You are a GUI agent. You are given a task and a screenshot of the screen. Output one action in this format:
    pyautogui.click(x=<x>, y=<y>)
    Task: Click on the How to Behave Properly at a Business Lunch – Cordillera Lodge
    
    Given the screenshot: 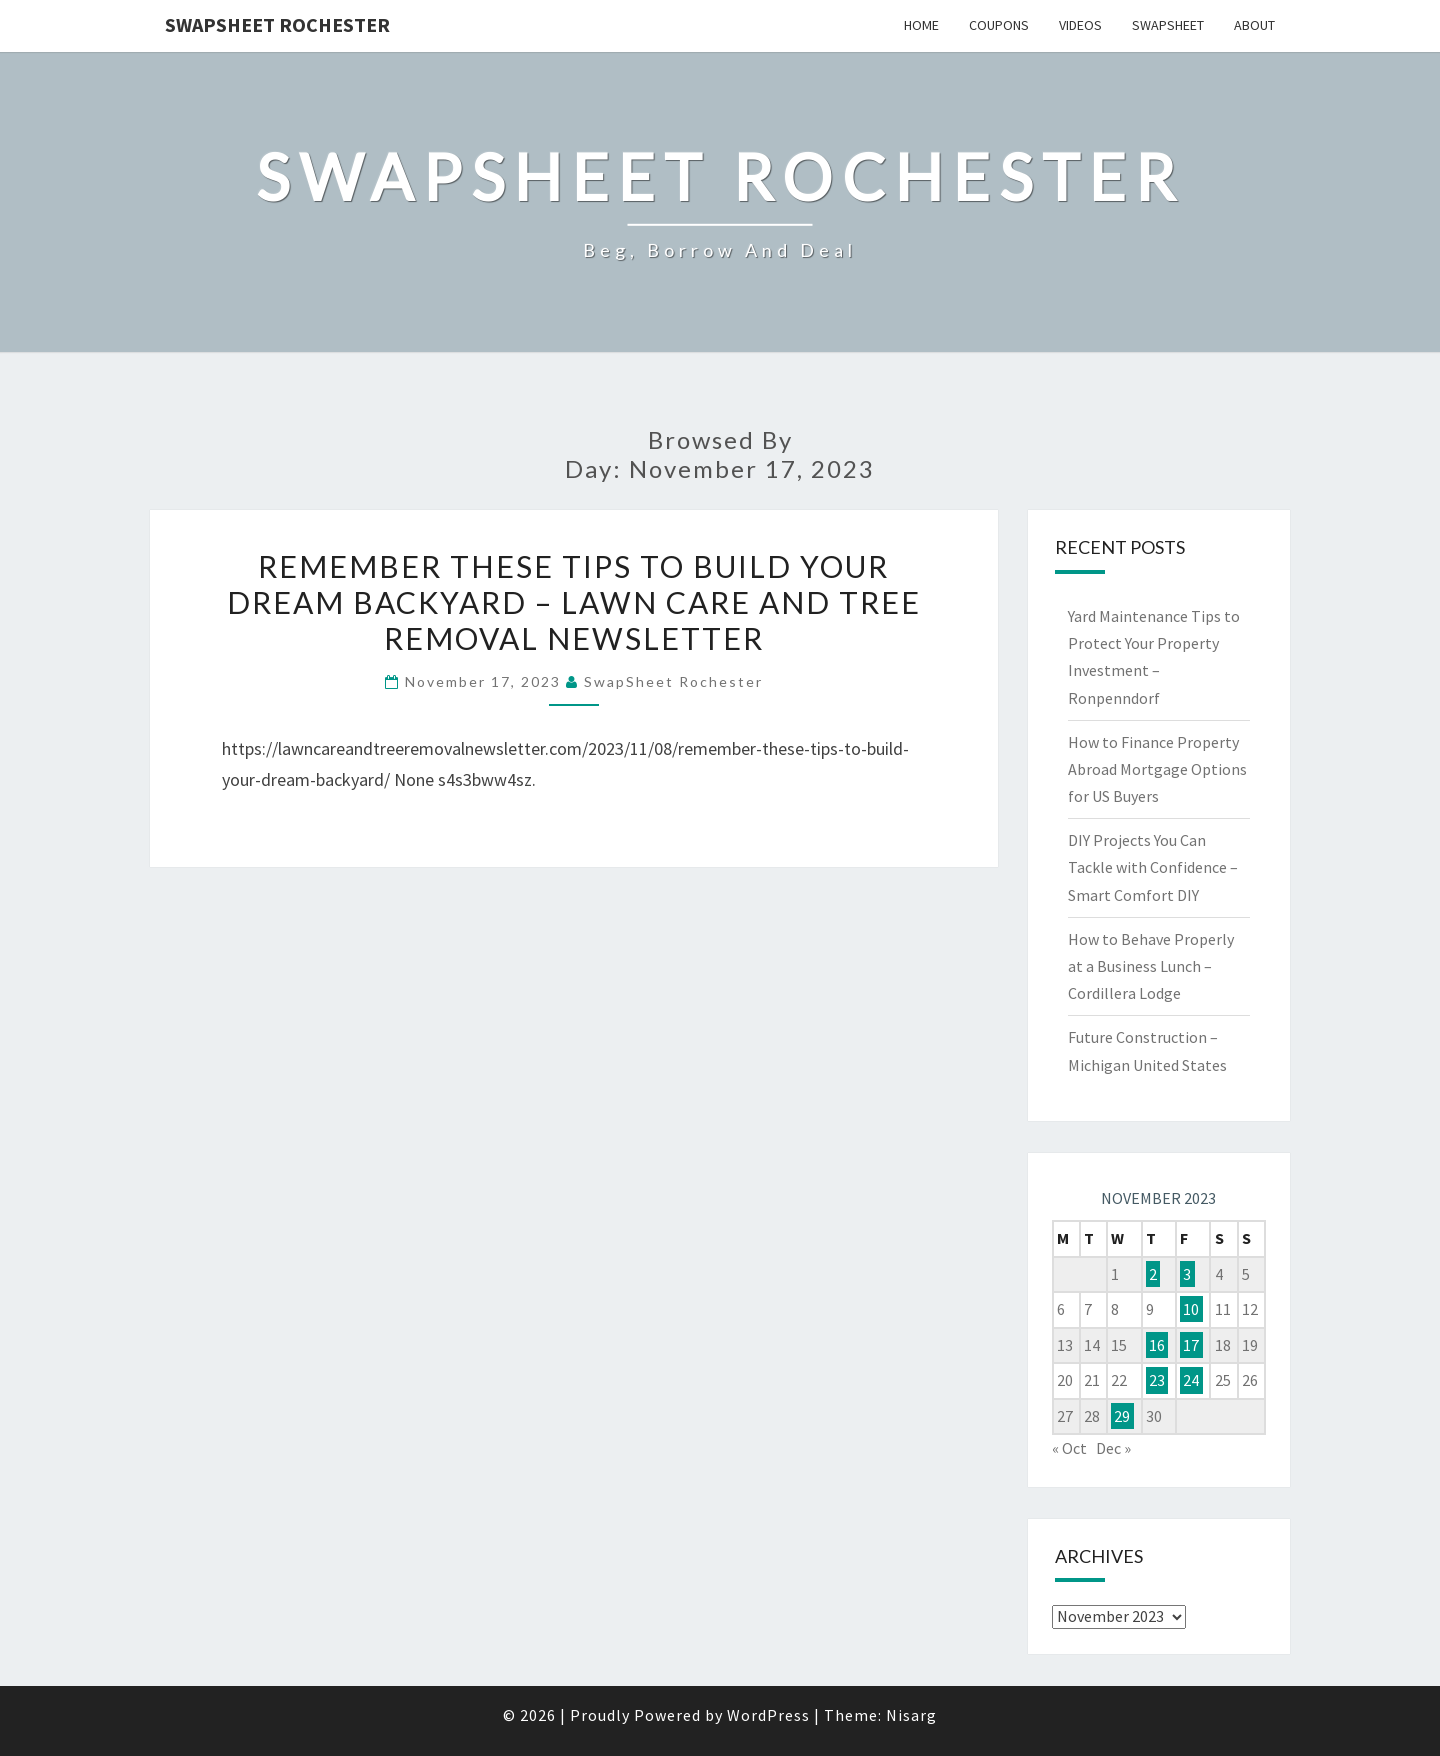 What is the action you would take?
    pyautogui.click(x=1151, y=966)
    